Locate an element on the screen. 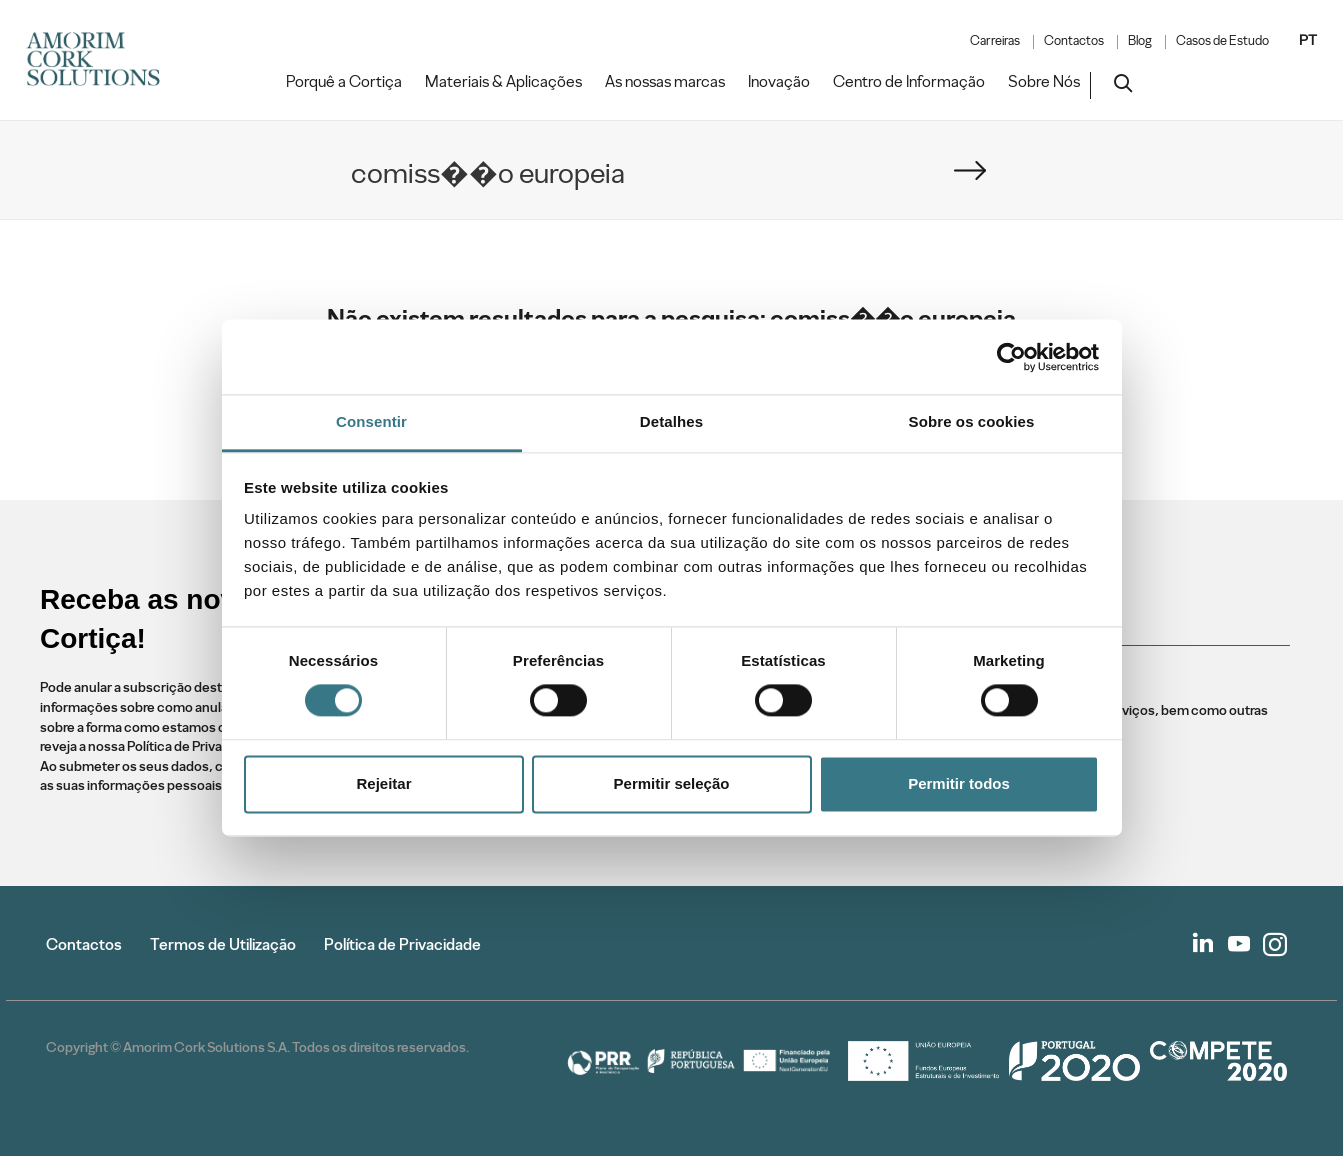  Contactos is located at coordinates (1074, 41).